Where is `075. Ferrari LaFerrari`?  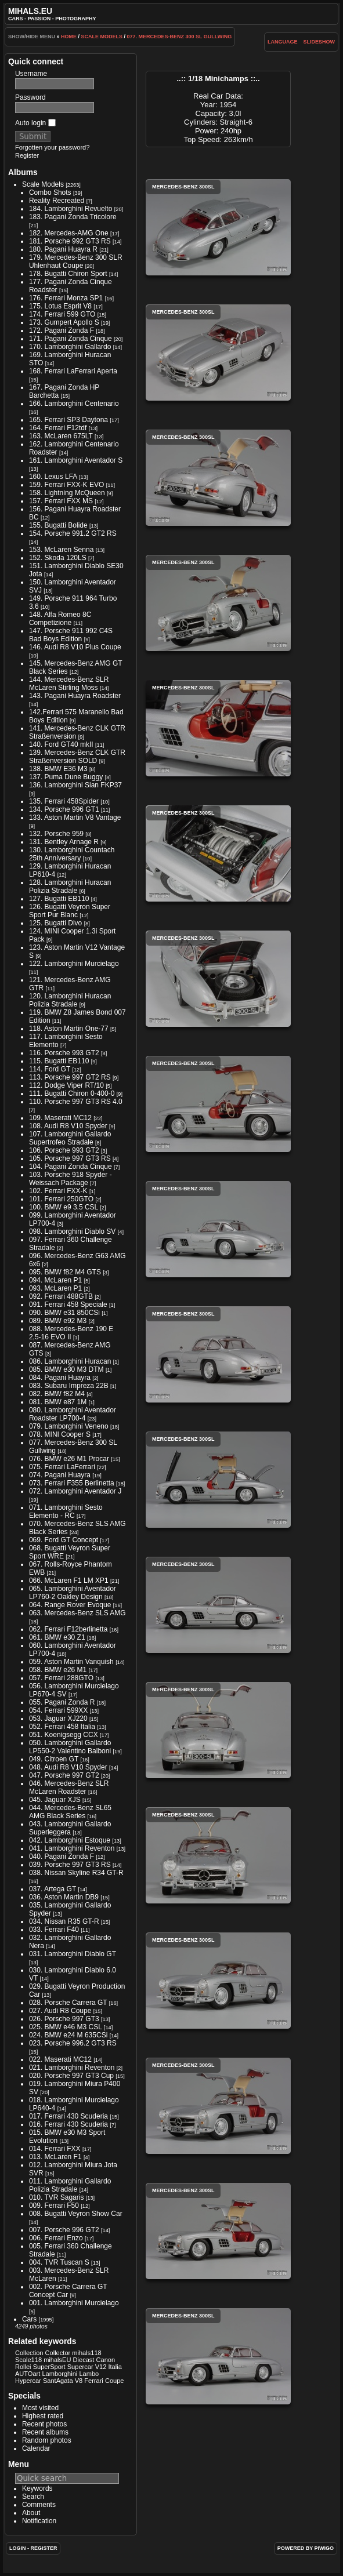 075. Ferrari LaFerrari is located at coordinates (62, 1467).